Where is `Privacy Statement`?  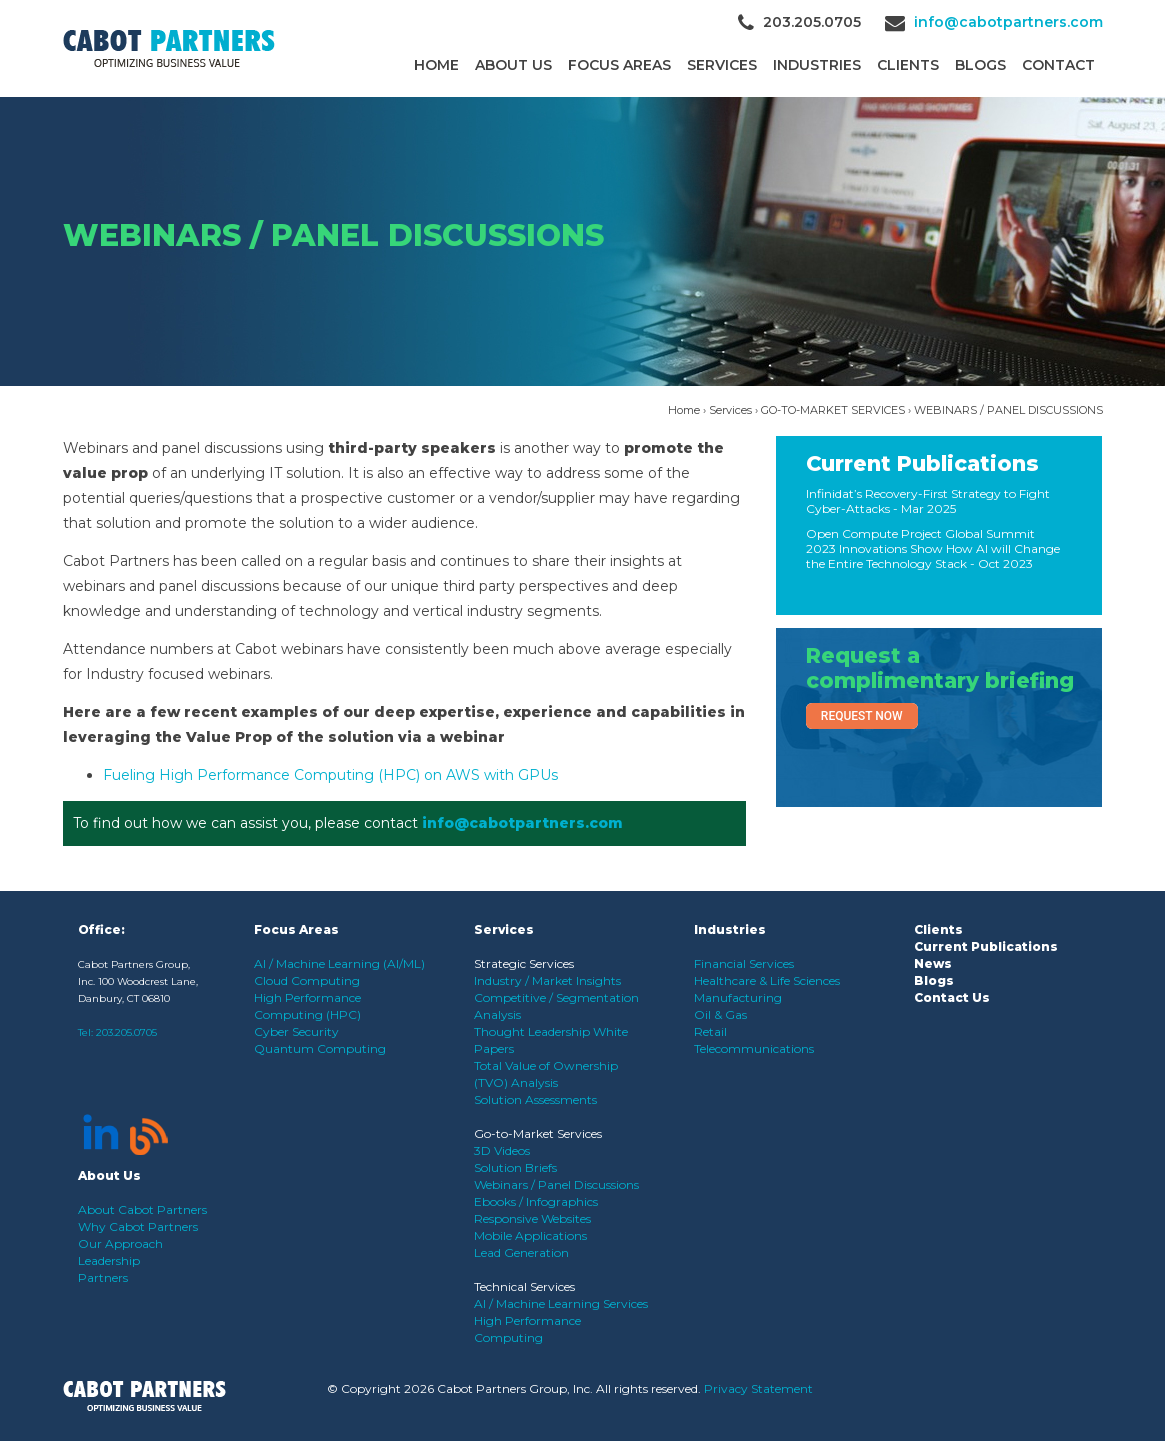
Privacy Statement is located at coordinates (758, 1388).